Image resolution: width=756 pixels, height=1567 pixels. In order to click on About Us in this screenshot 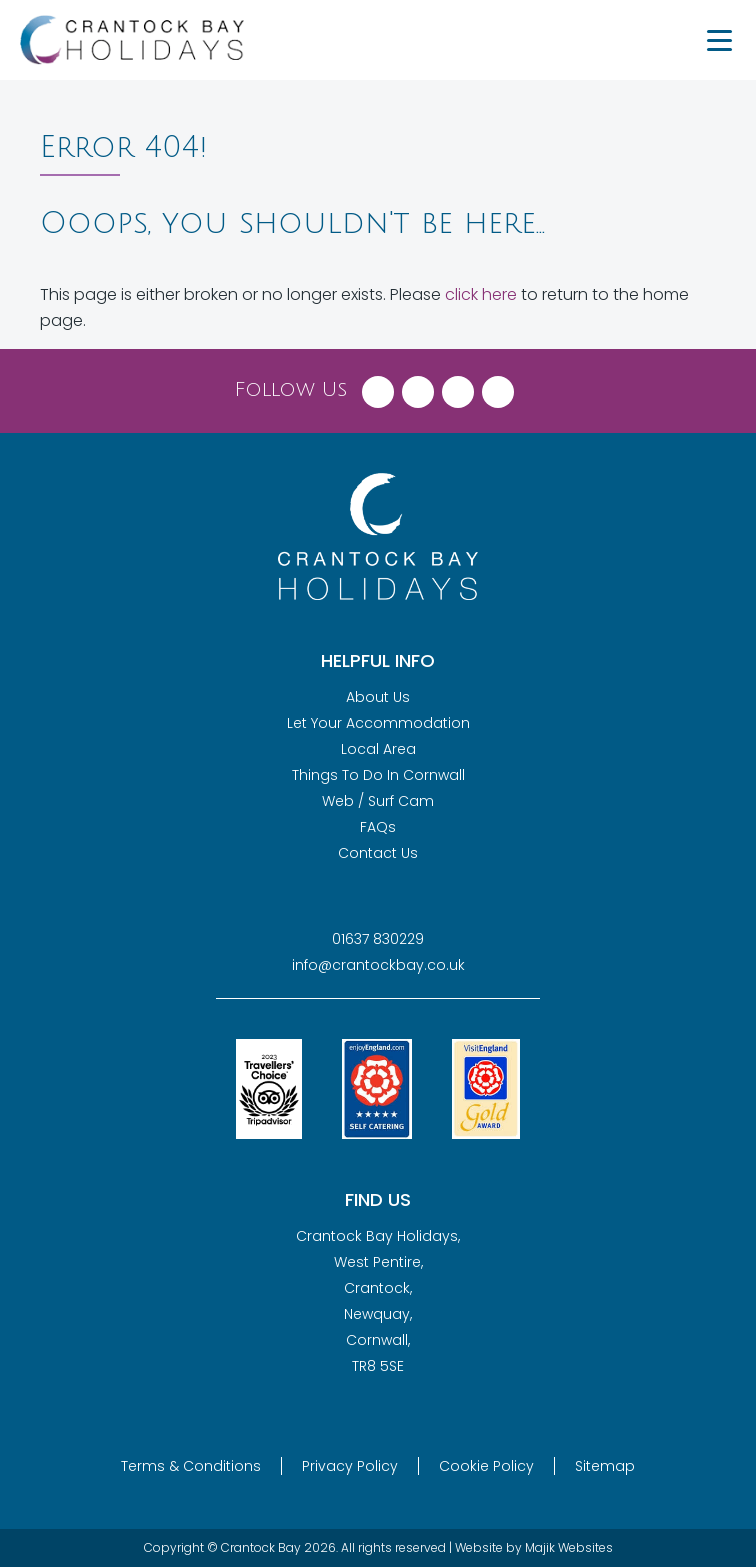, I will do `click(378, 697)`.